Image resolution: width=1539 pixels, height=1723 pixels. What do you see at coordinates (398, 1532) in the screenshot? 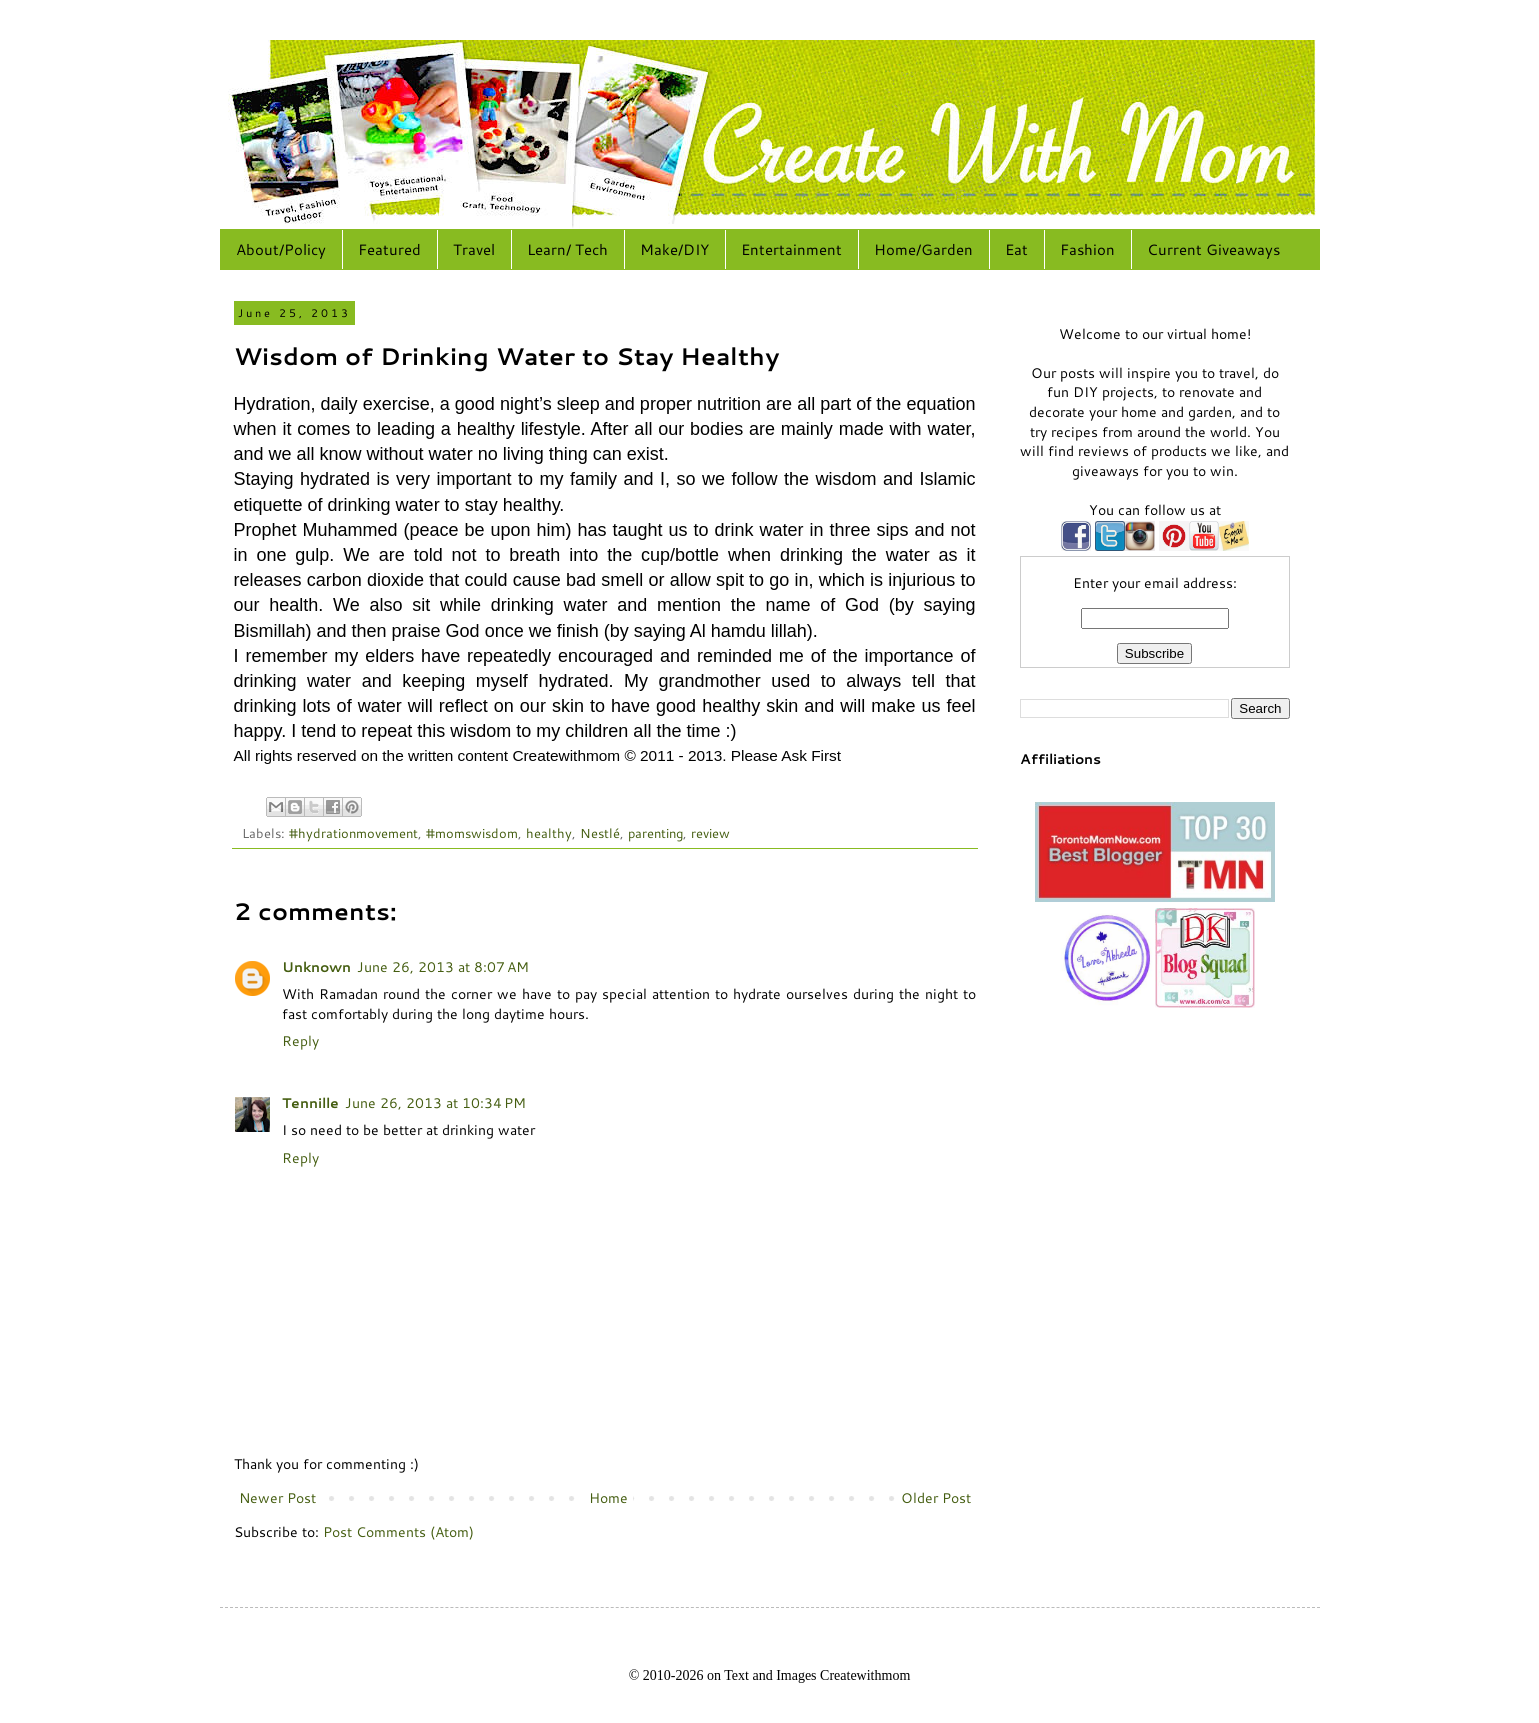
I see `Post Comments (Atom)` at bounding box center [398, 1532].